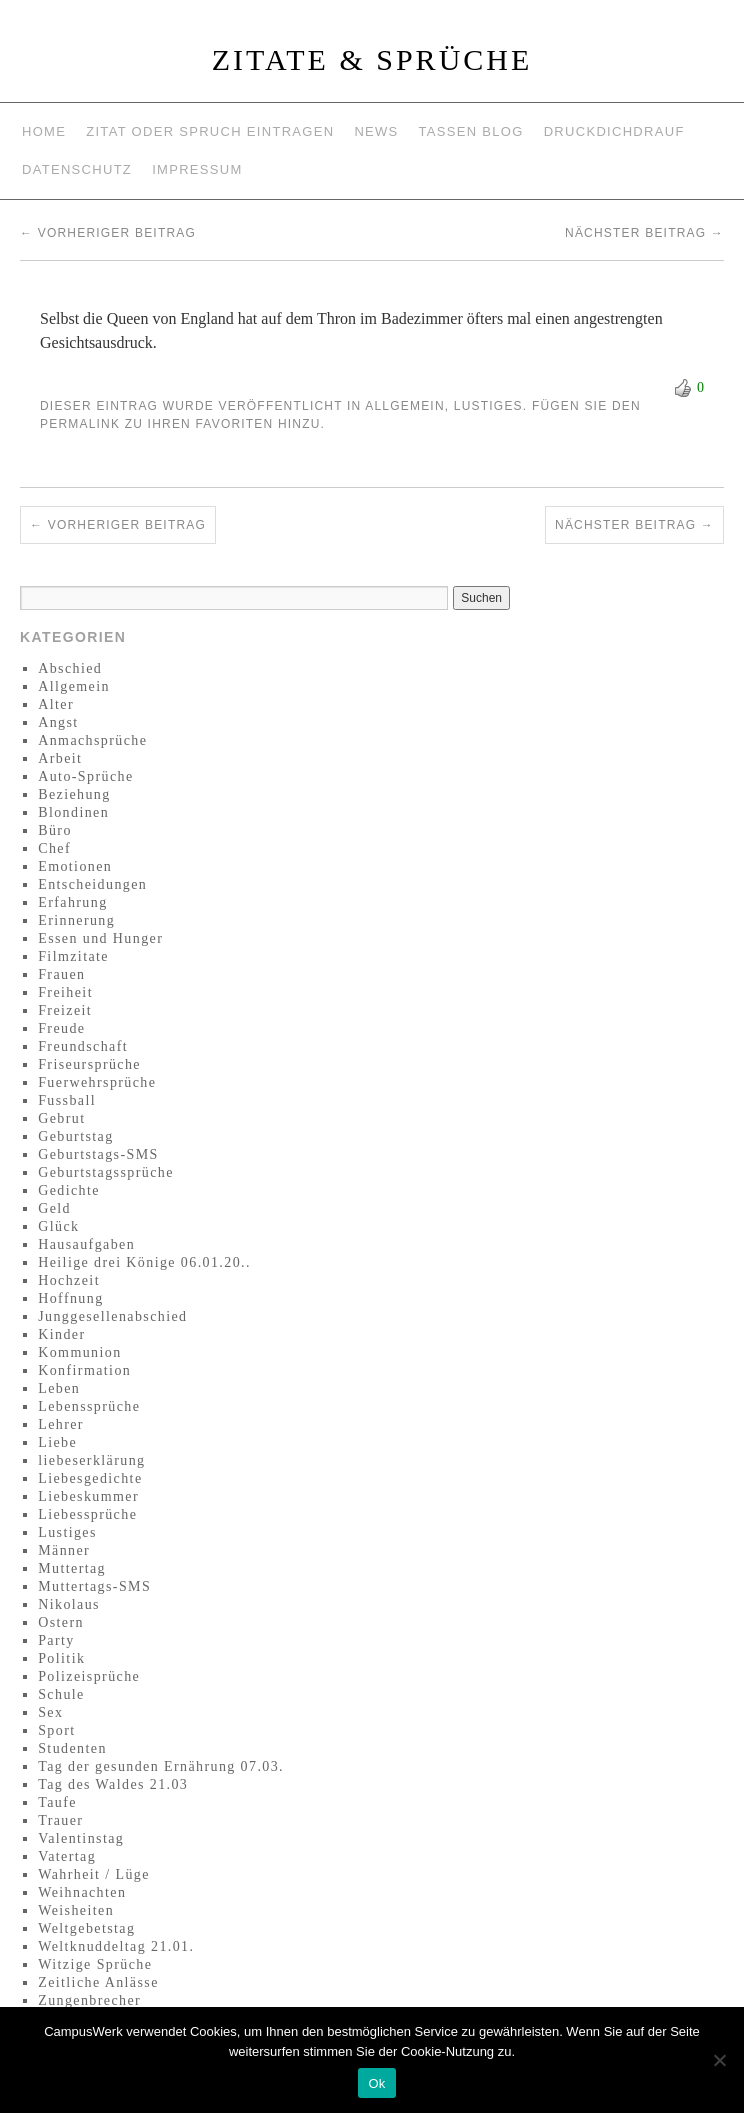 Image resolution: width=744 pixels, height=2113 pixels. I want to click on Frauen, so click(61, 974).